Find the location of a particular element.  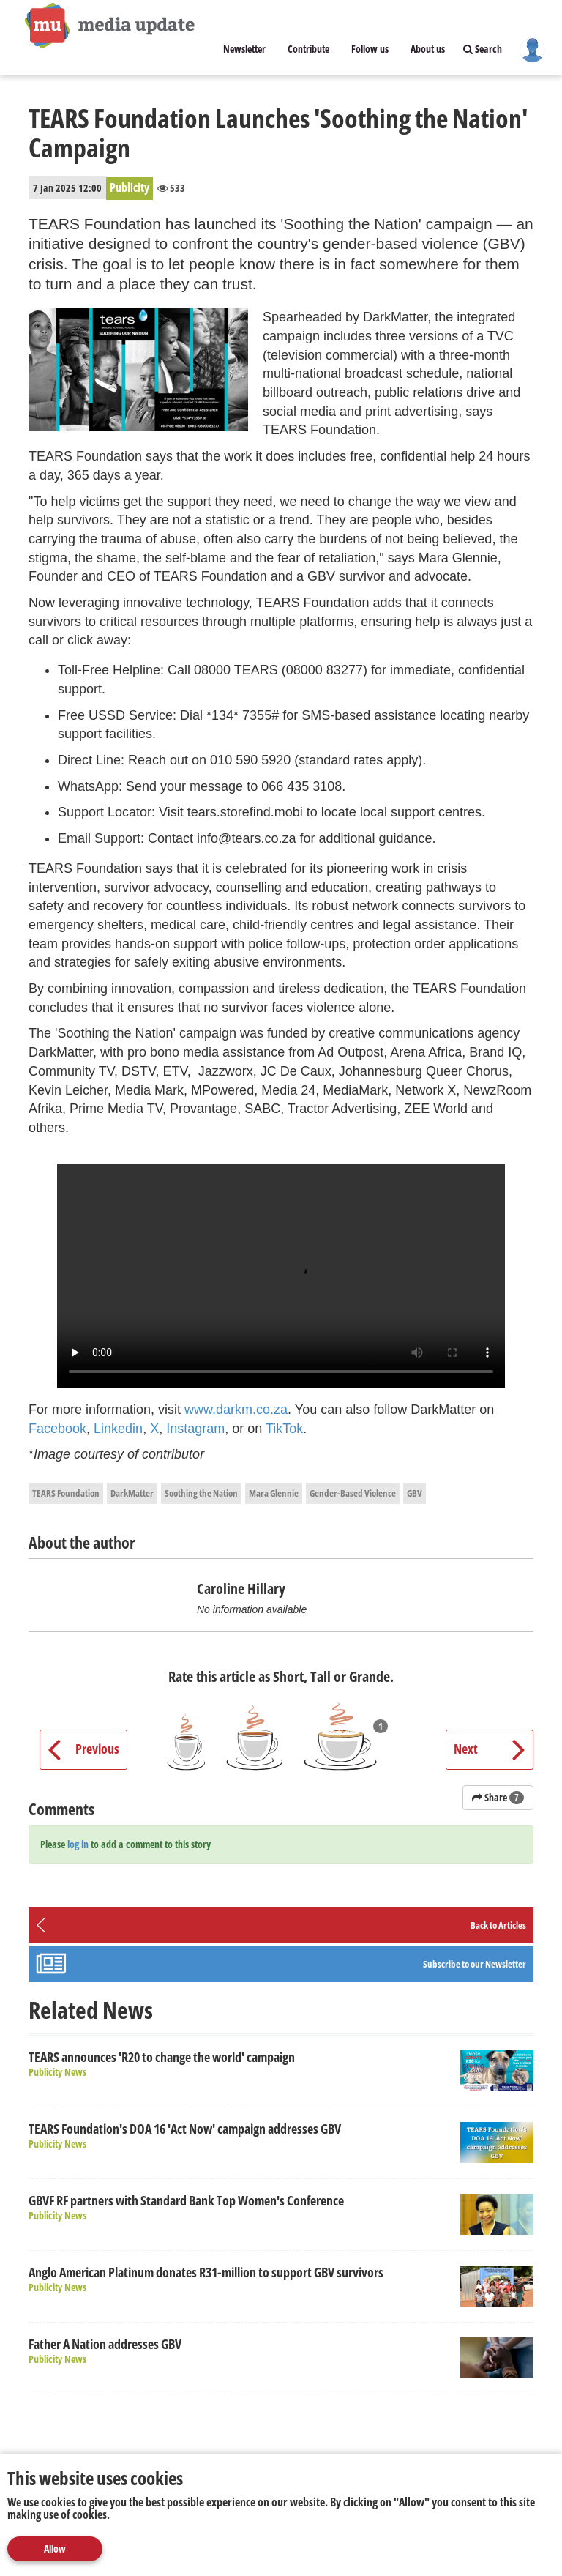

DarkMatter is located at coordinates (132, 1493).